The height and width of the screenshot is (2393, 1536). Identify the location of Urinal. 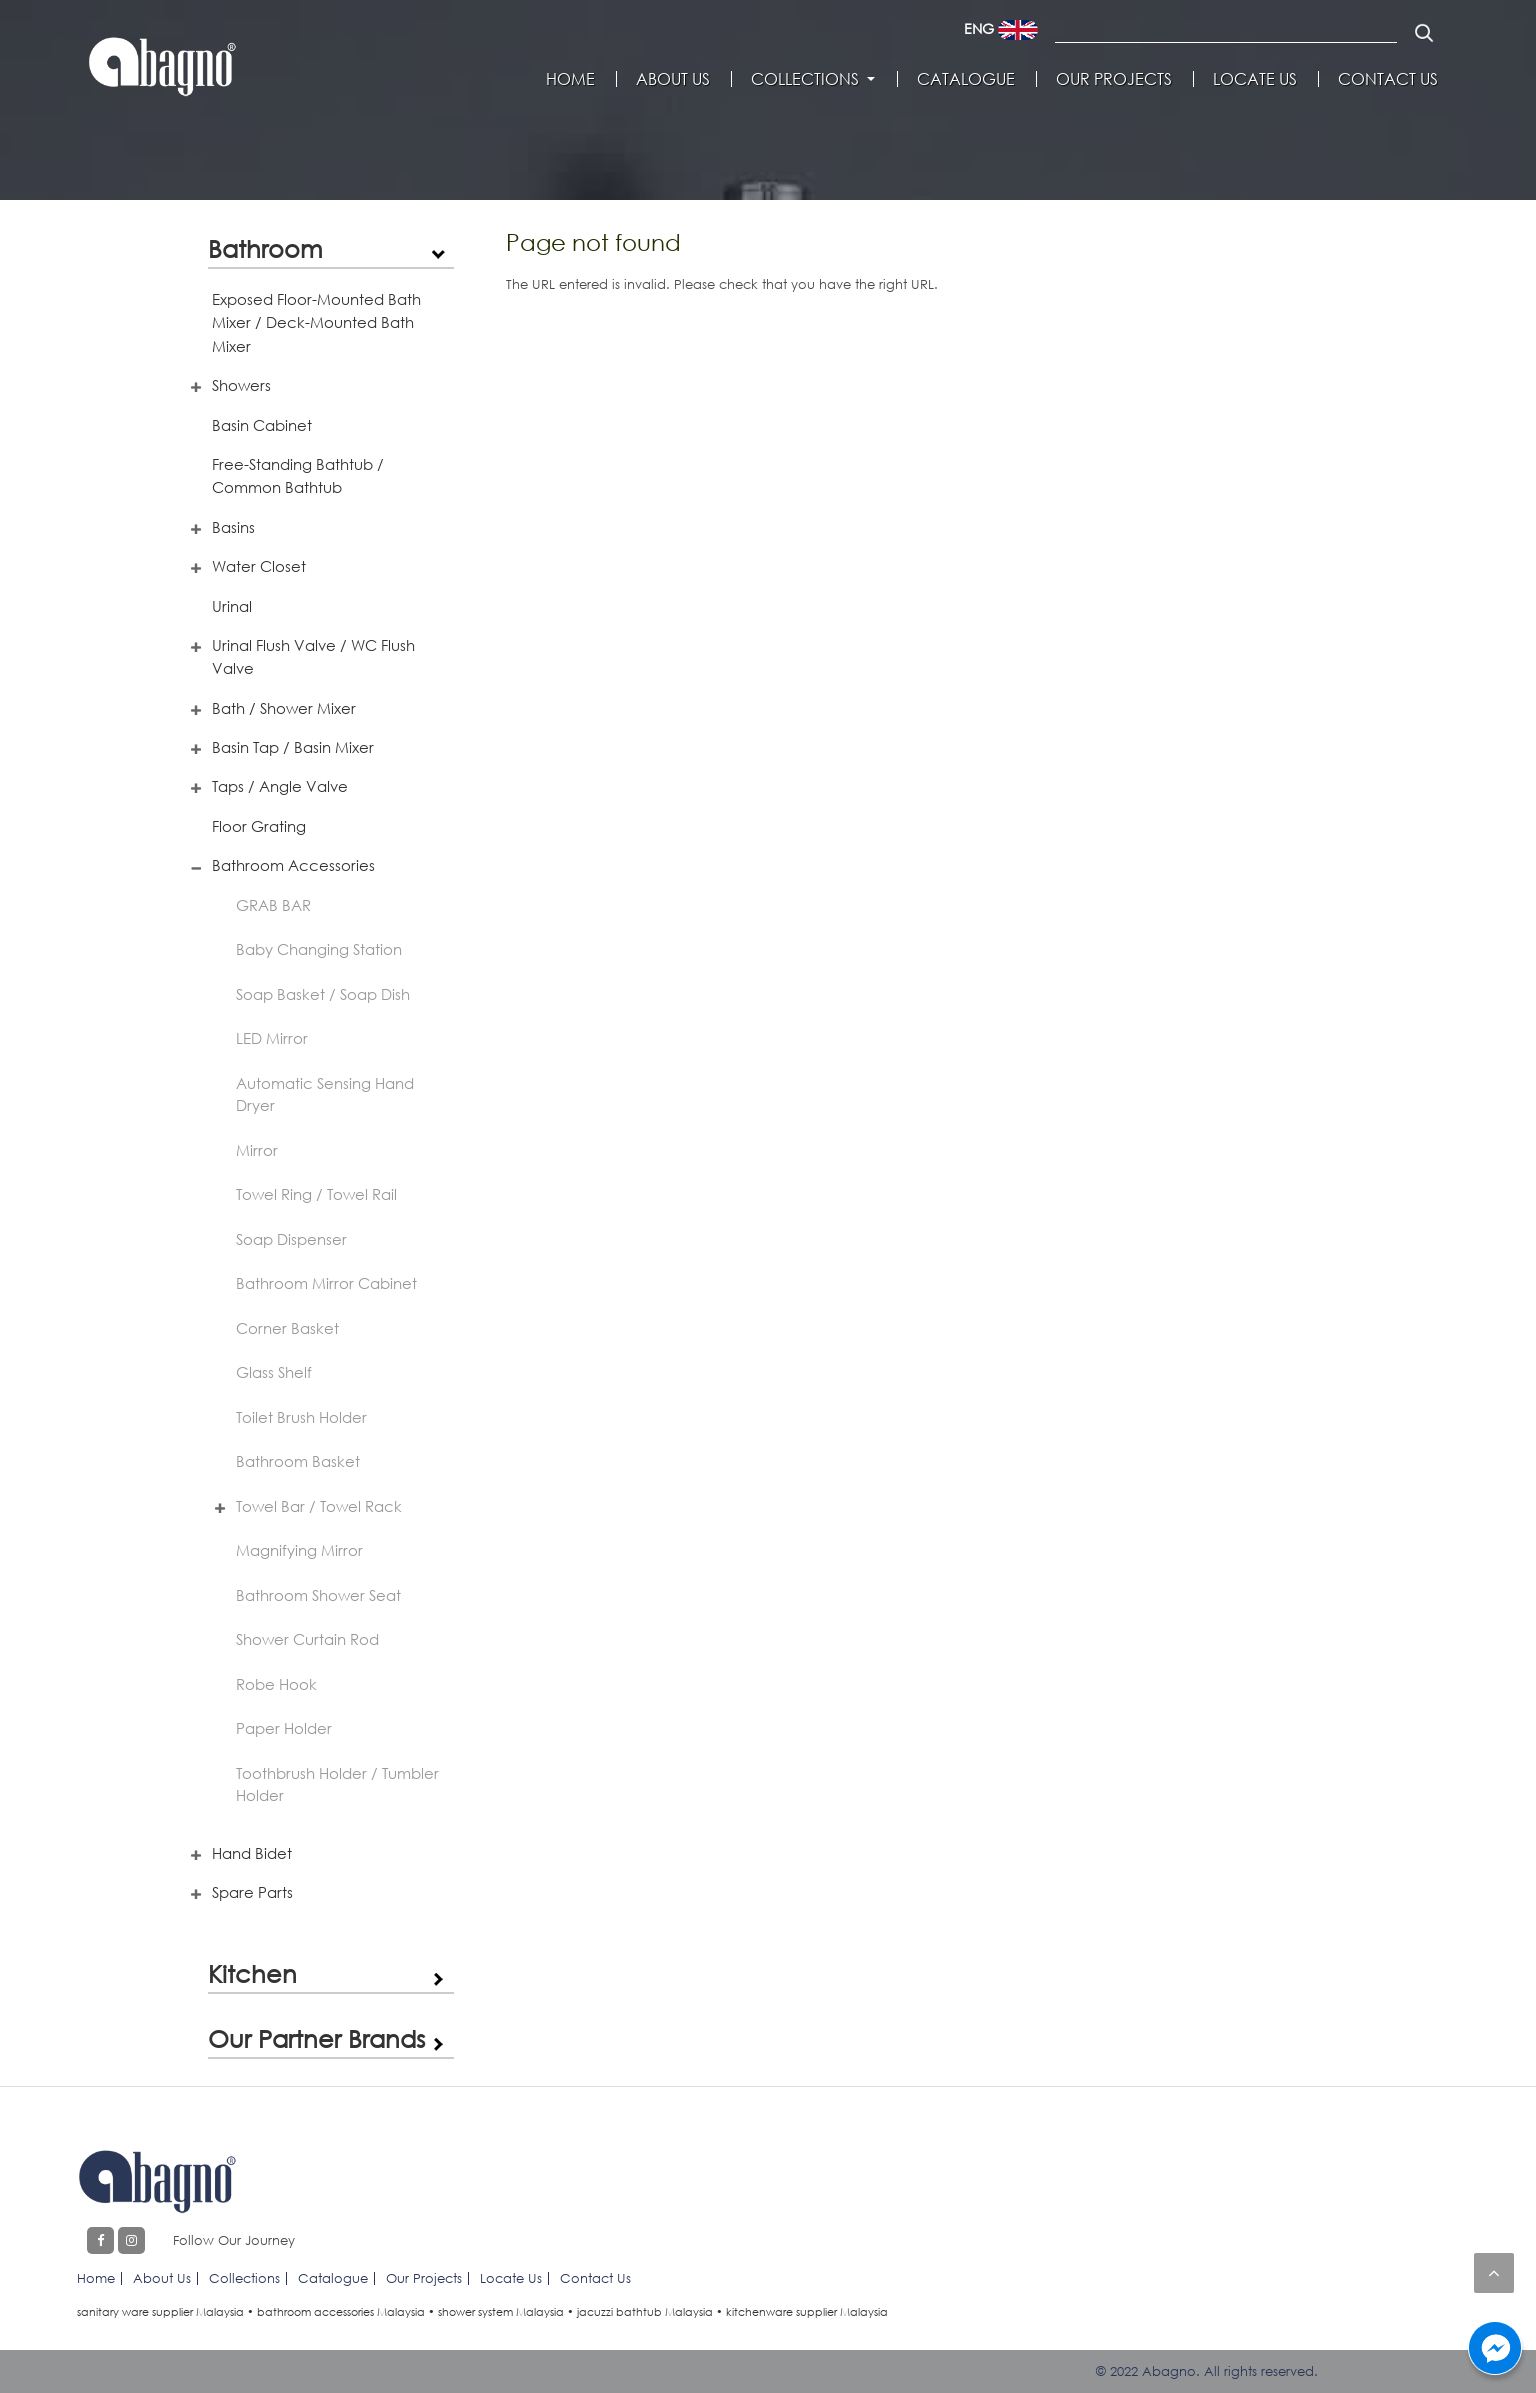
(232, 606).